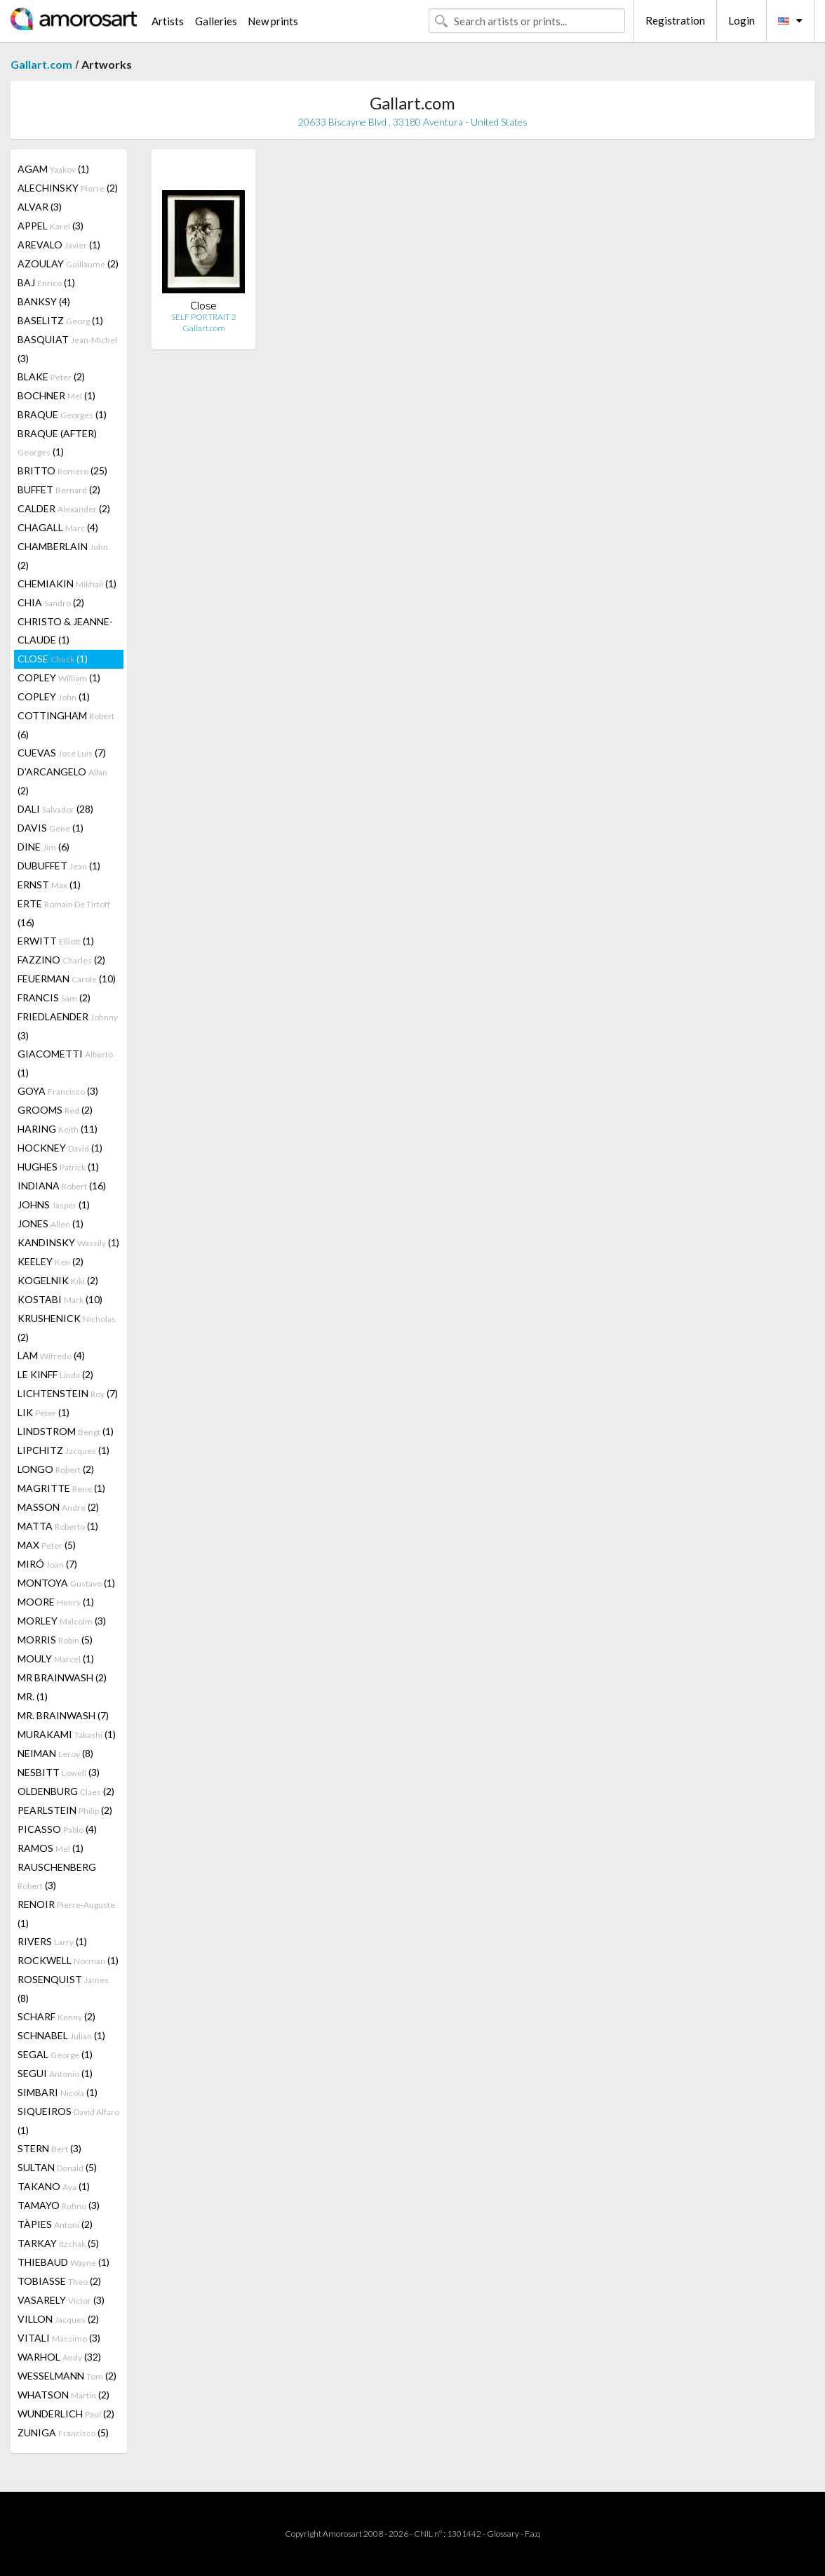 This screenshot has height=2576, width=825. I want to click on KOGELNIK (2), so click(58, 1280).